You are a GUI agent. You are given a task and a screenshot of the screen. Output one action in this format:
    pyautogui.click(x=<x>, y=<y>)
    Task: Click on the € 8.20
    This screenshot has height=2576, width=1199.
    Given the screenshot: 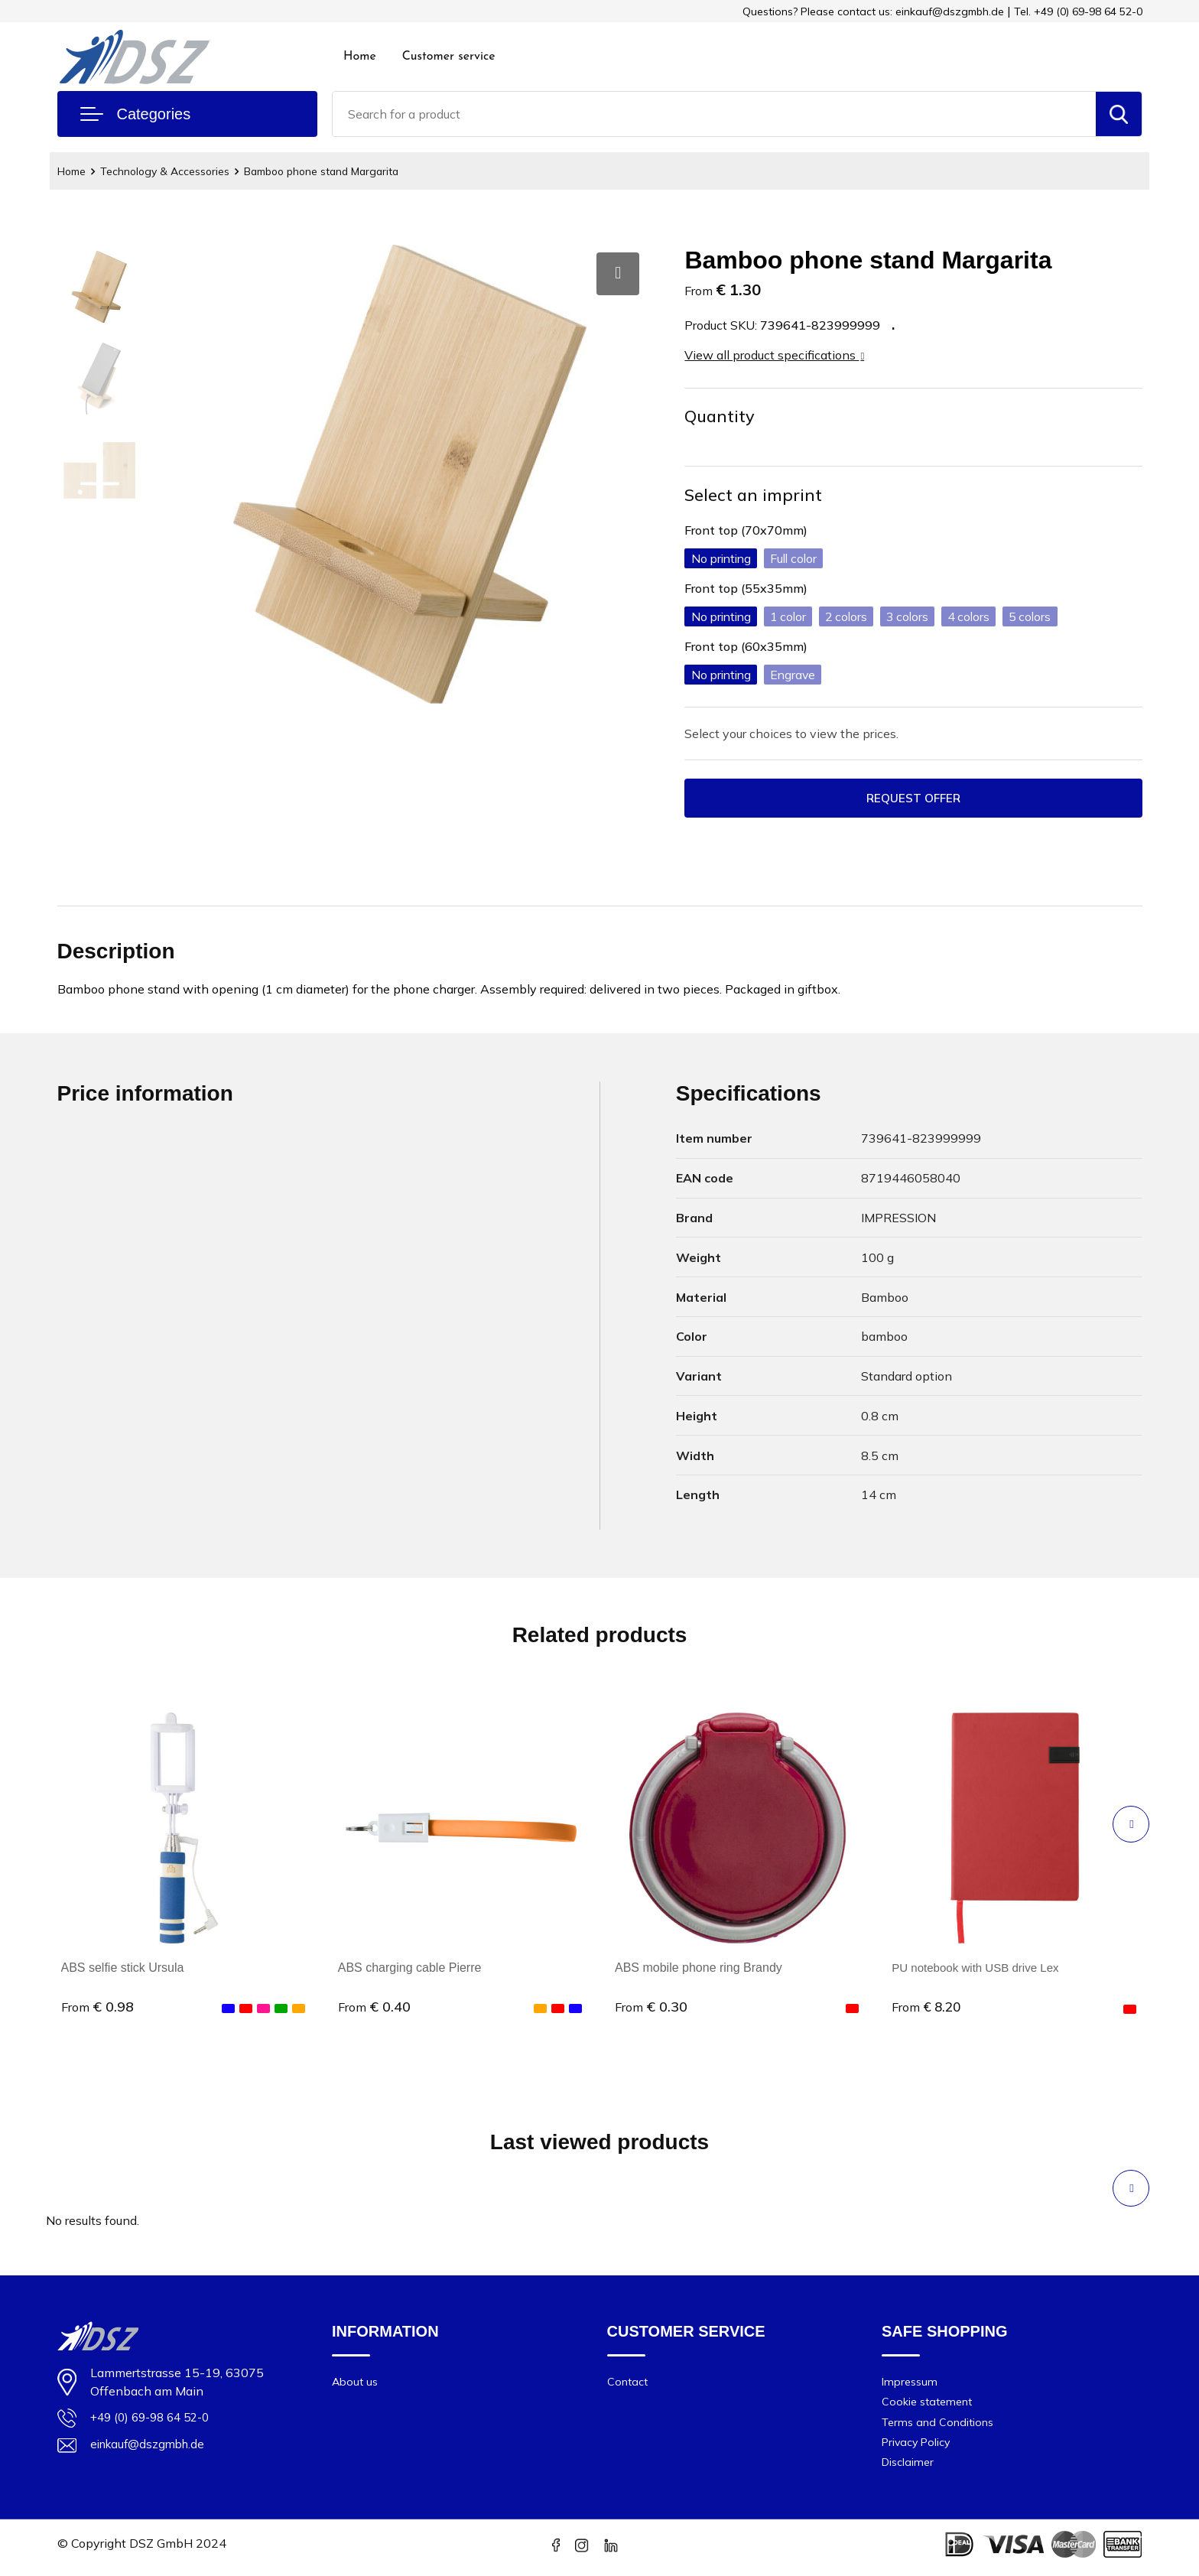 What is the action you would take?
    pyautogui.click(x=928, y=2008)
    